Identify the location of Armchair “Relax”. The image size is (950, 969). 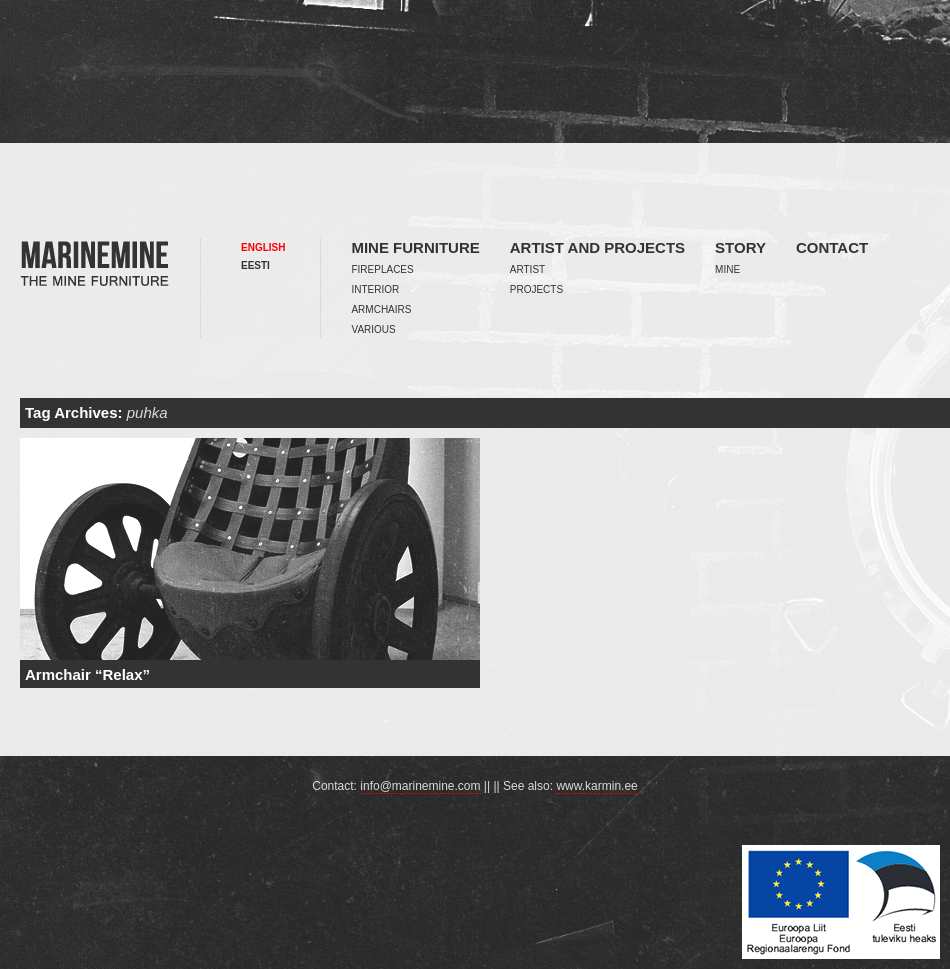
(87, 674).